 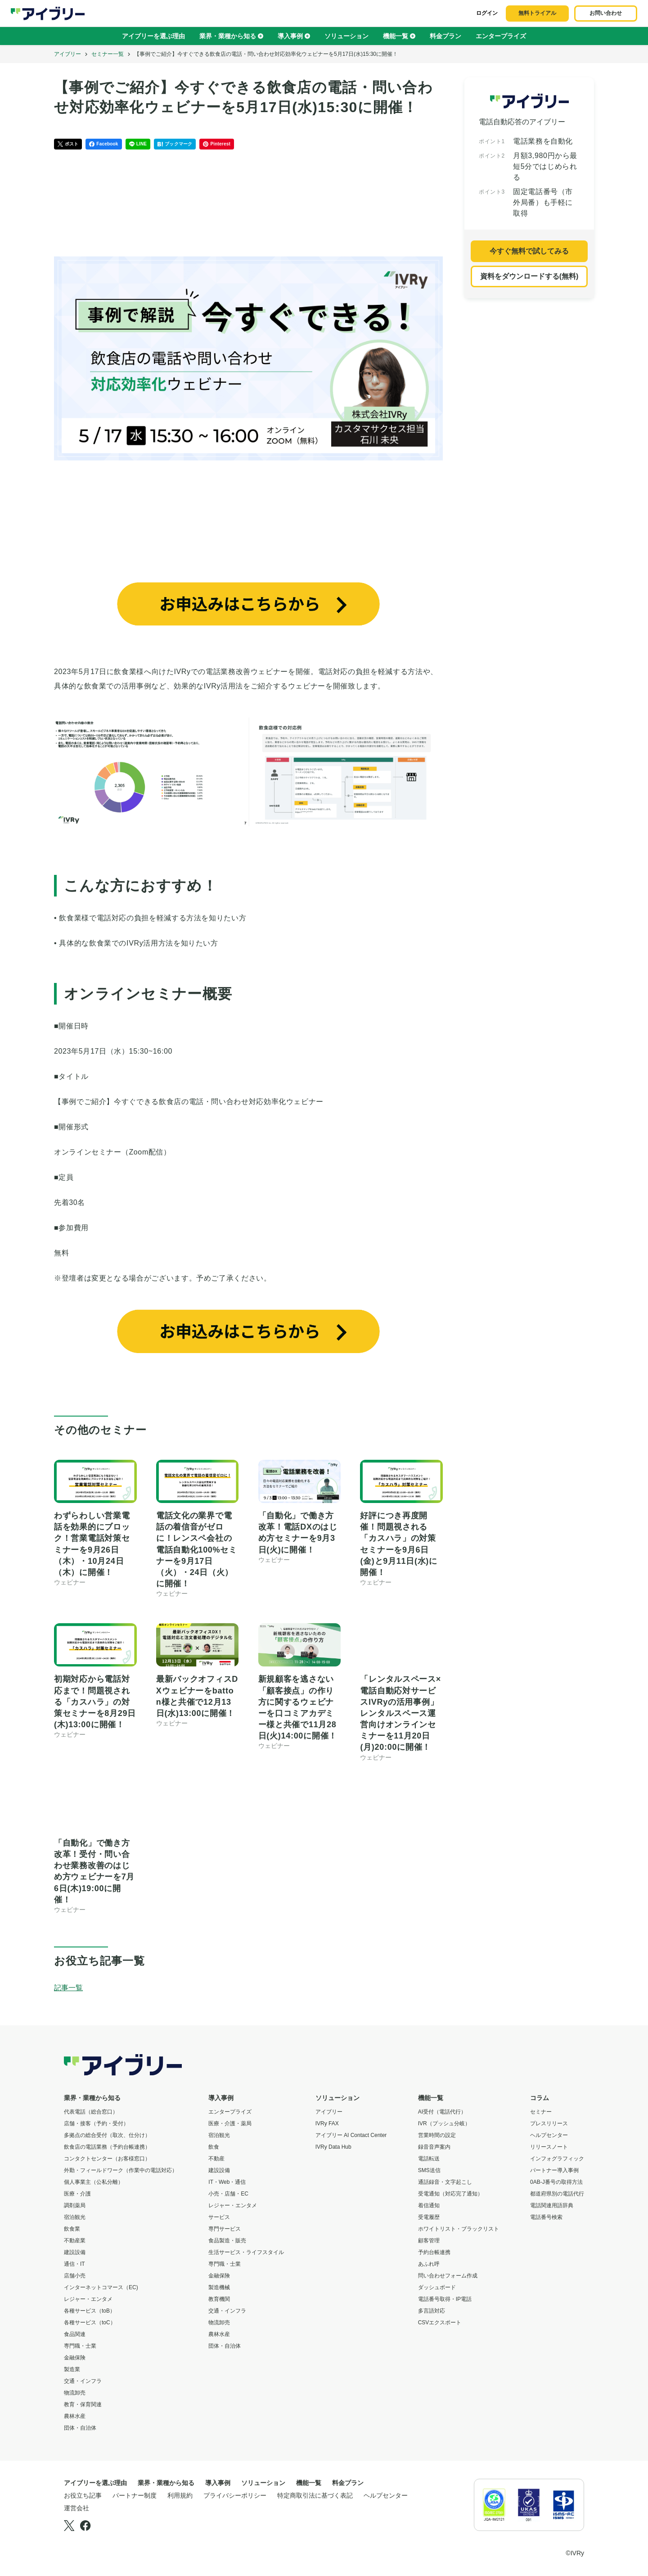 What do you see at coordinates (529, 251) in the screenshot?
I see `今すぐ無料で試してみる` at bounding box center [529, 251].